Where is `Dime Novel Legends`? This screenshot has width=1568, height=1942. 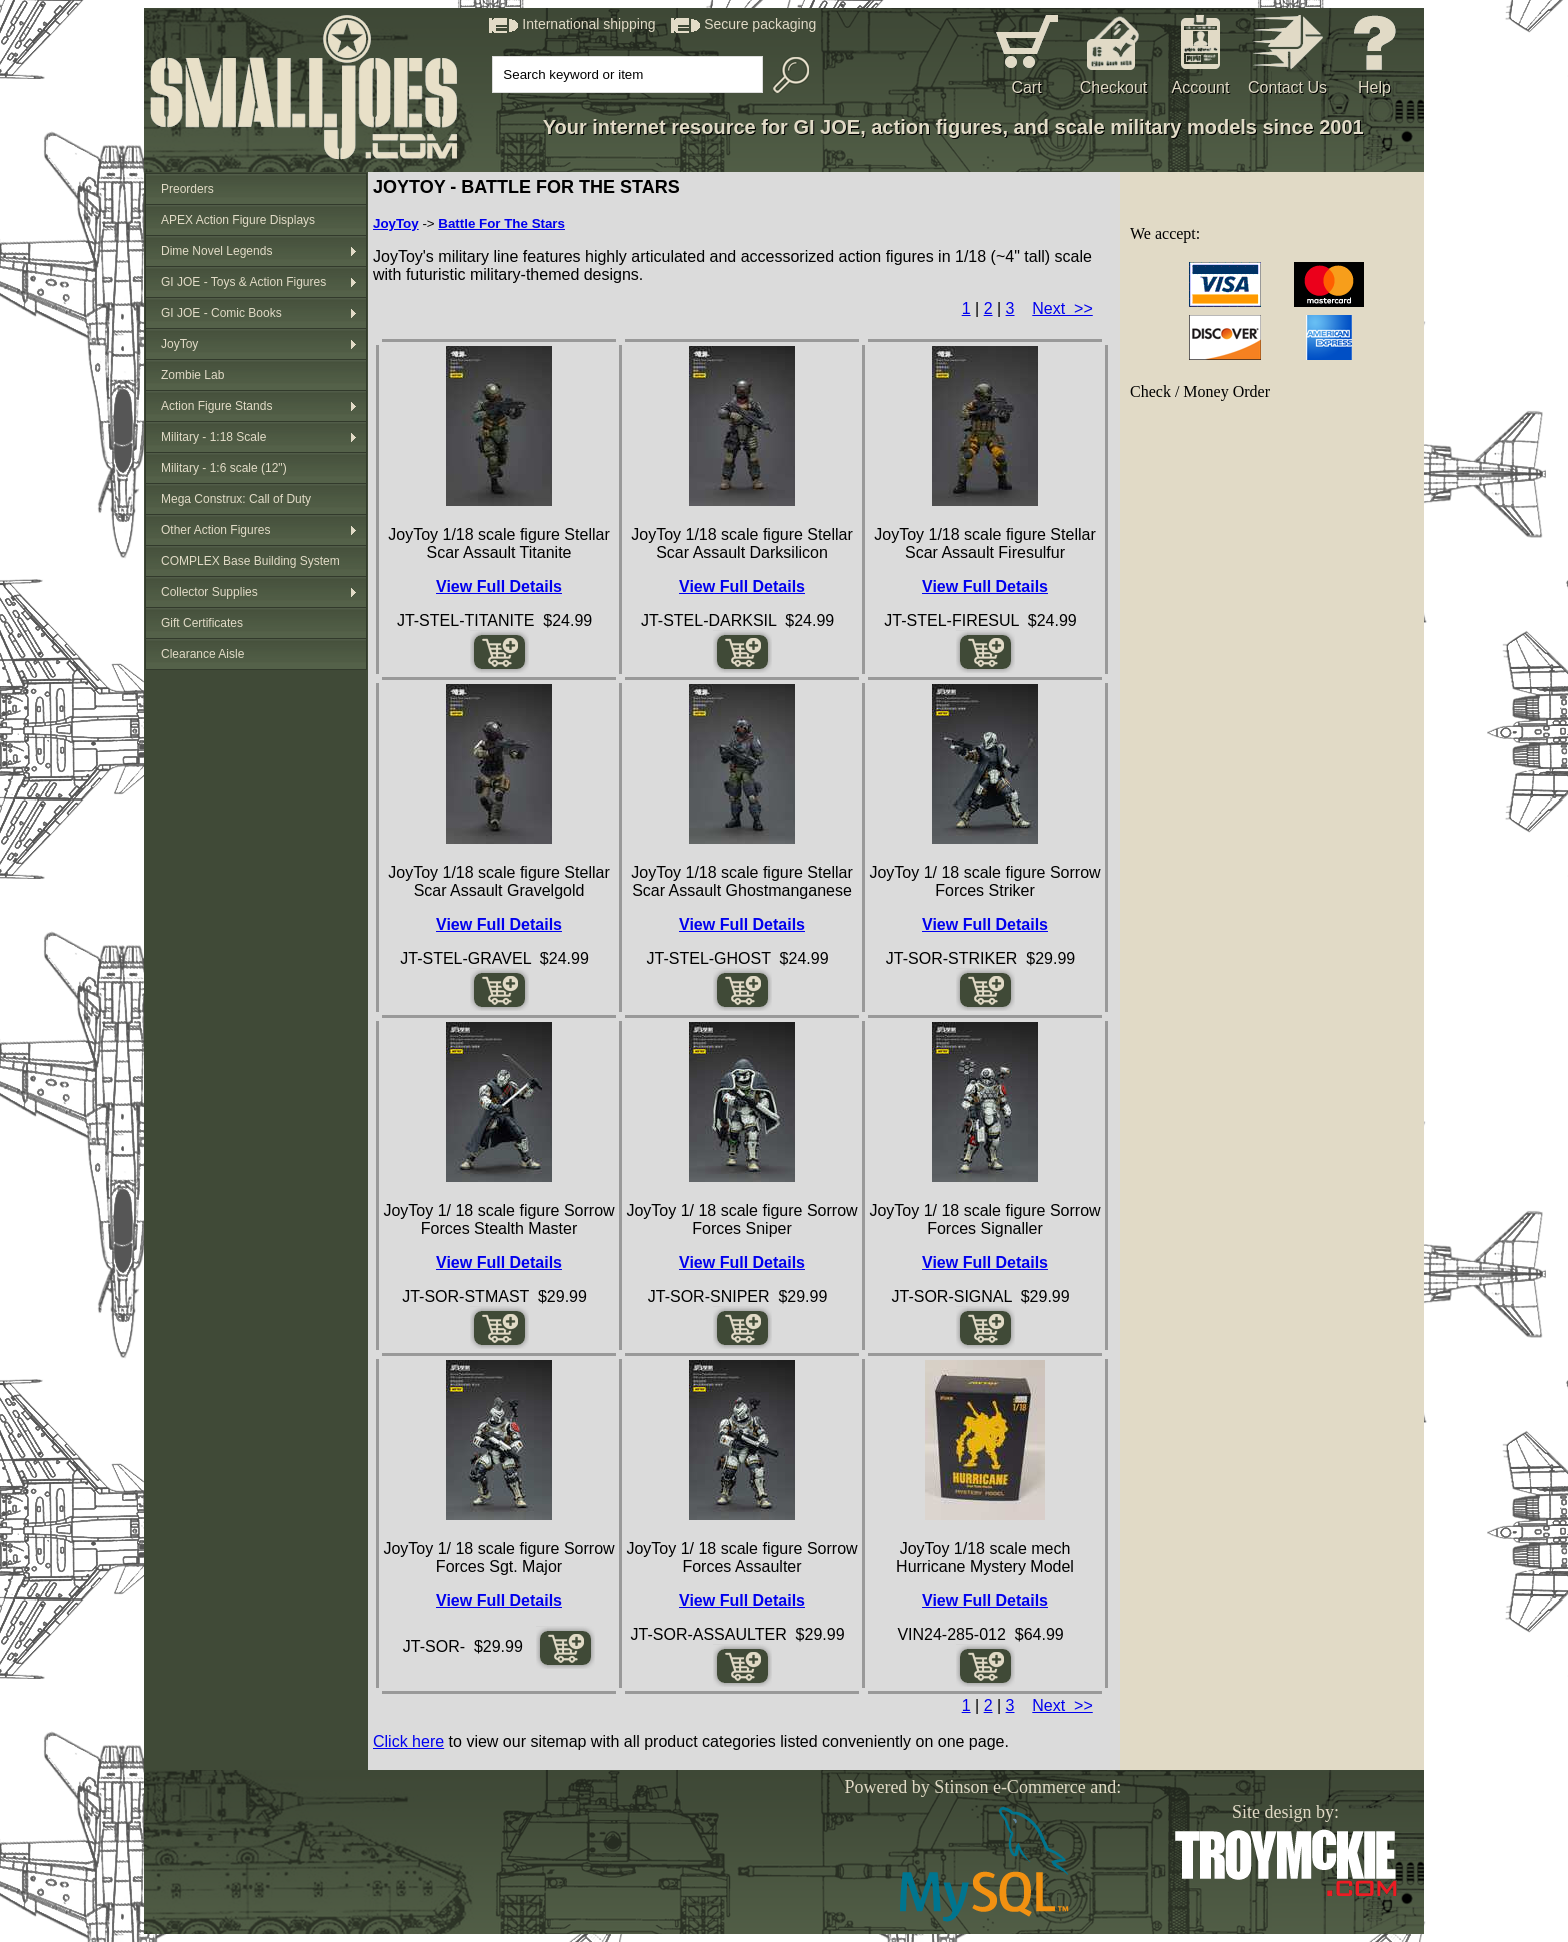
Dime Novel Legends is located at coordinates (216, 251).